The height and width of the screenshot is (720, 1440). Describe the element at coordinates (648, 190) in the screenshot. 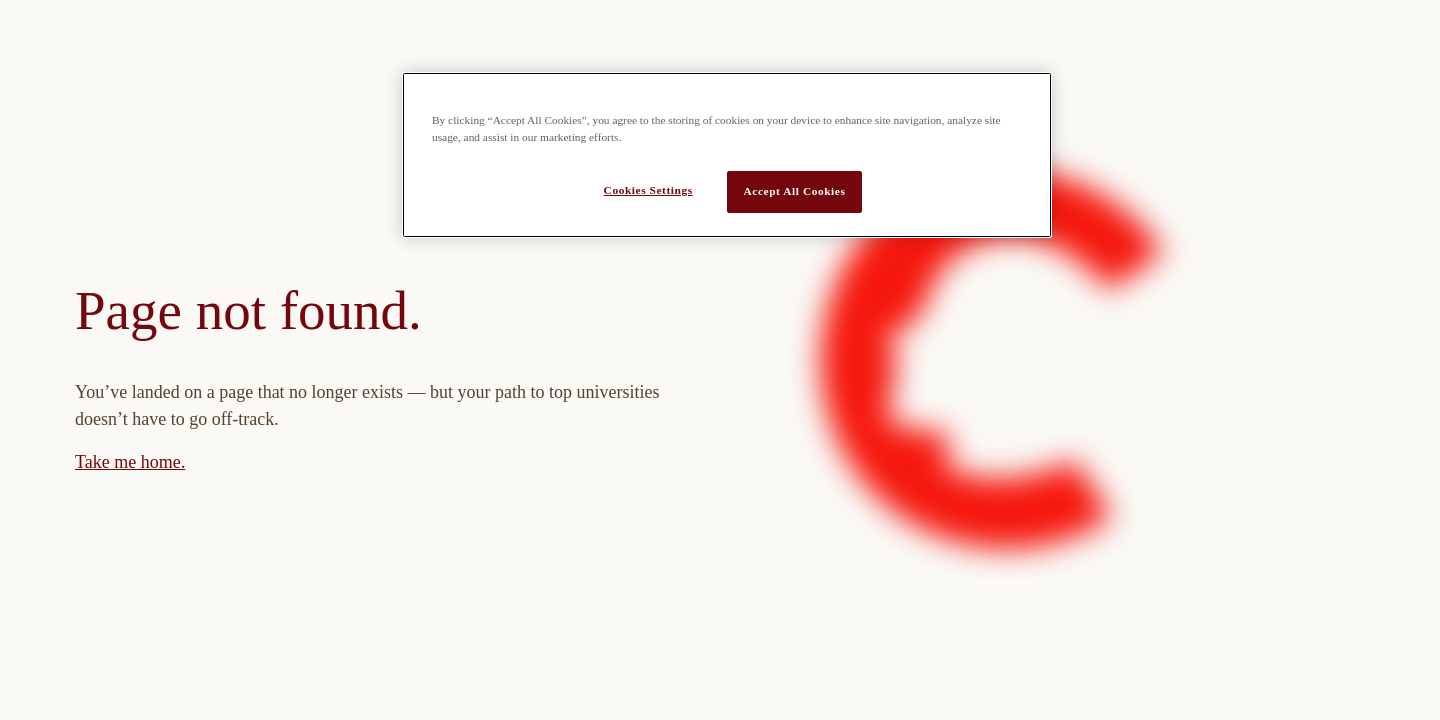

I see `Cookies Settings [Cookies Settings, Opens the preference center dialog]` at that location.